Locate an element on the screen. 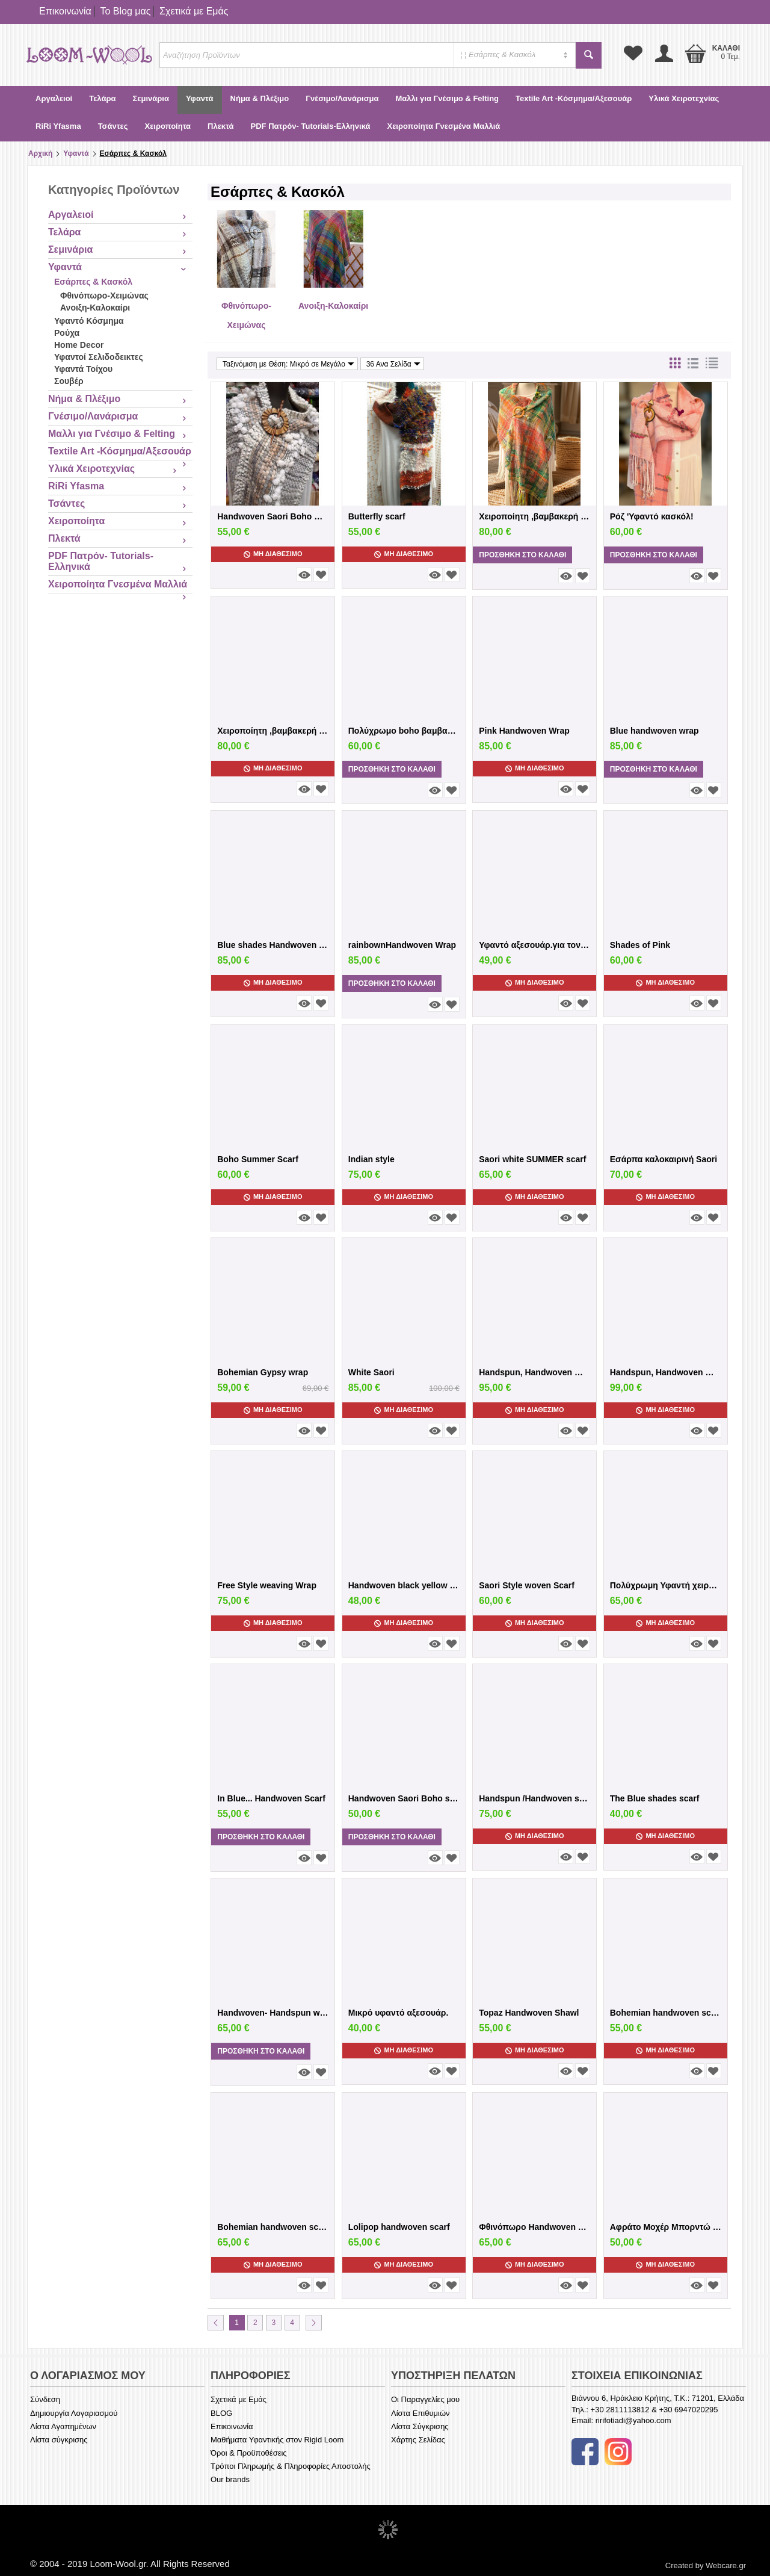 The width and height of the screenshot is (770, 2576). Το Blog μας is located at coordinates (125, 11).